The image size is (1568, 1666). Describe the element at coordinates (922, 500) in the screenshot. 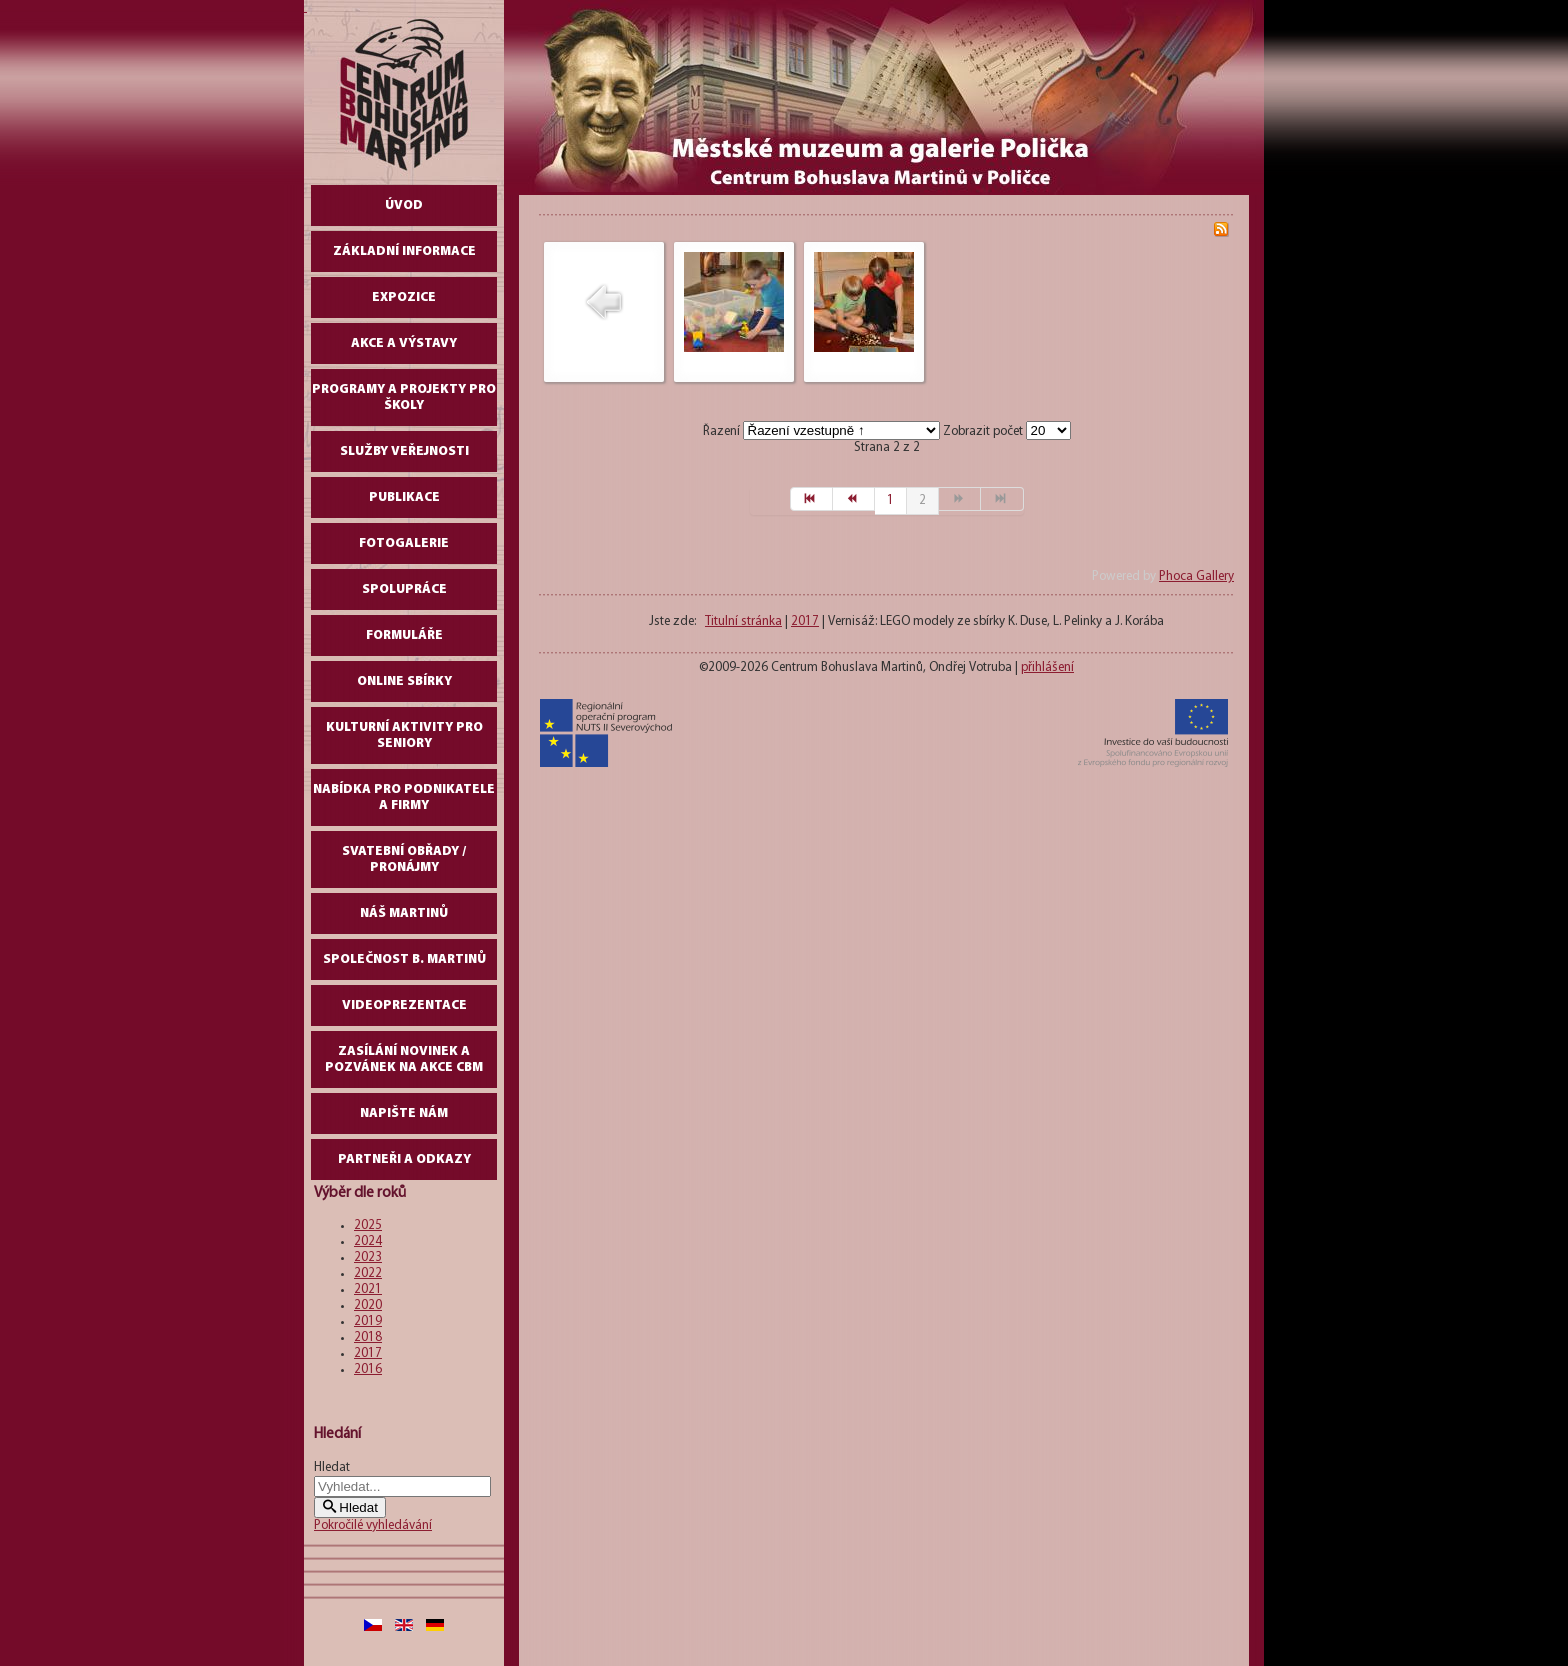

I see `2 [Strana 2]` at that location.